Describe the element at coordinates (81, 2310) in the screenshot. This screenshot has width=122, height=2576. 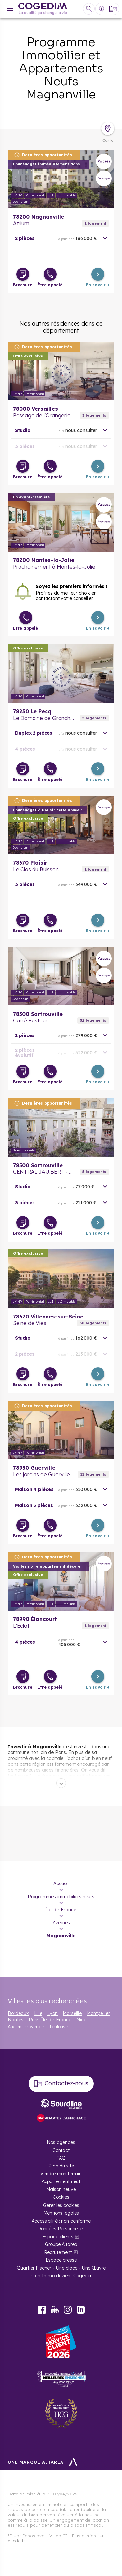
I see `LinkedIn` at that location.